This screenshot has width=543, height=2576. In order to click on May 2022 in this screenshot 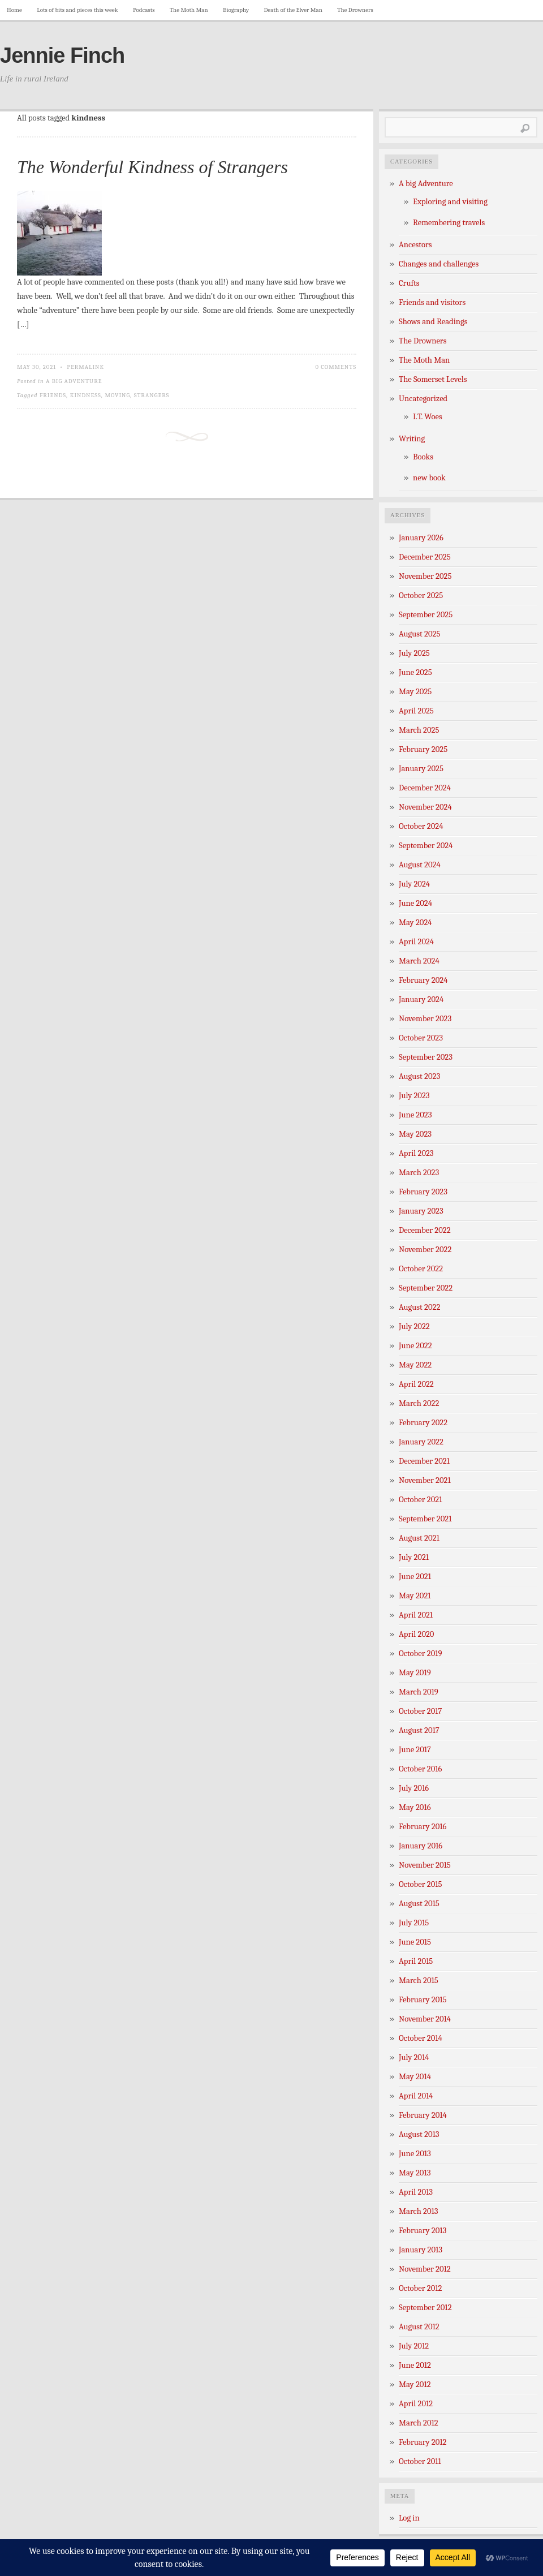, I will do `click(415, 1365)`.